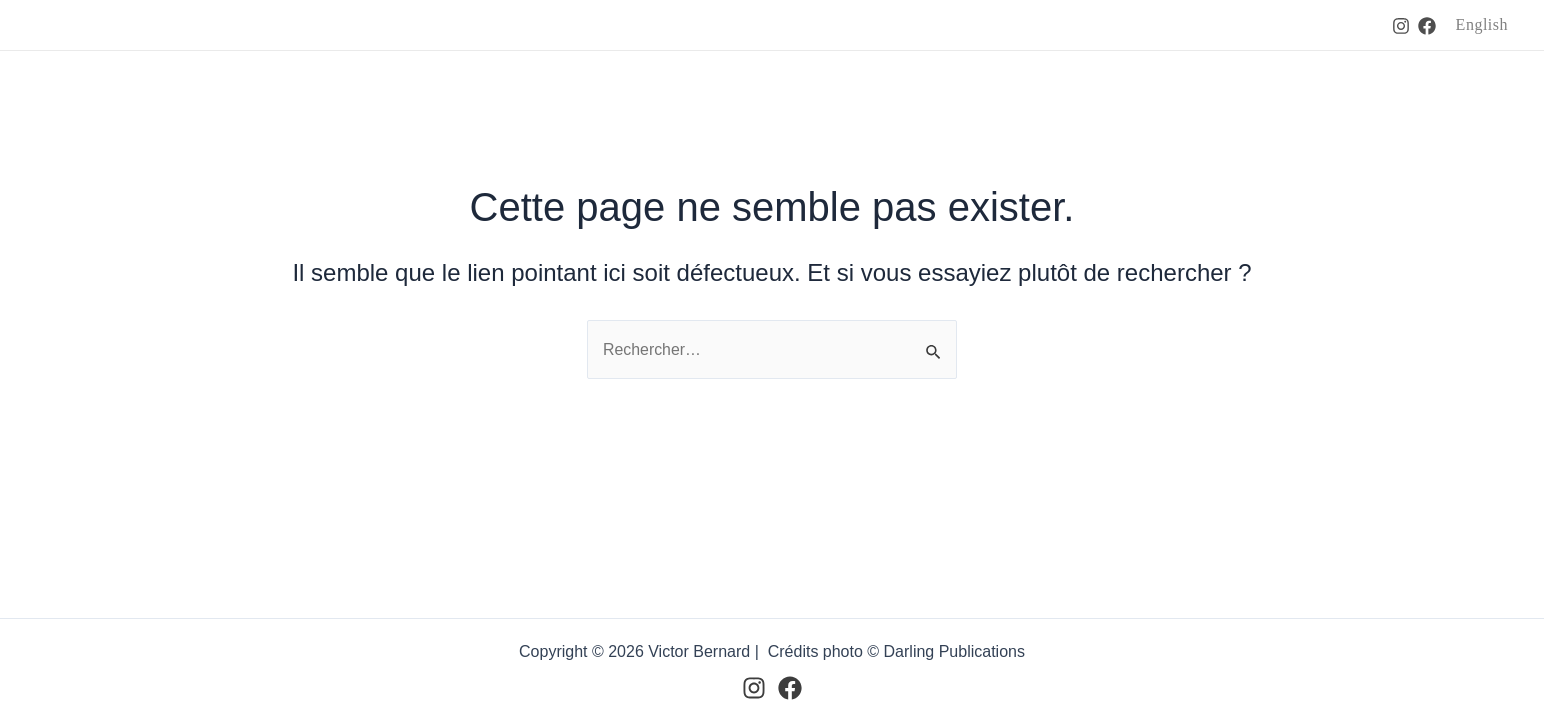  Describe the element at coordinates (1401, 26) in the screenshot. I see `[Instagram]` at that location.